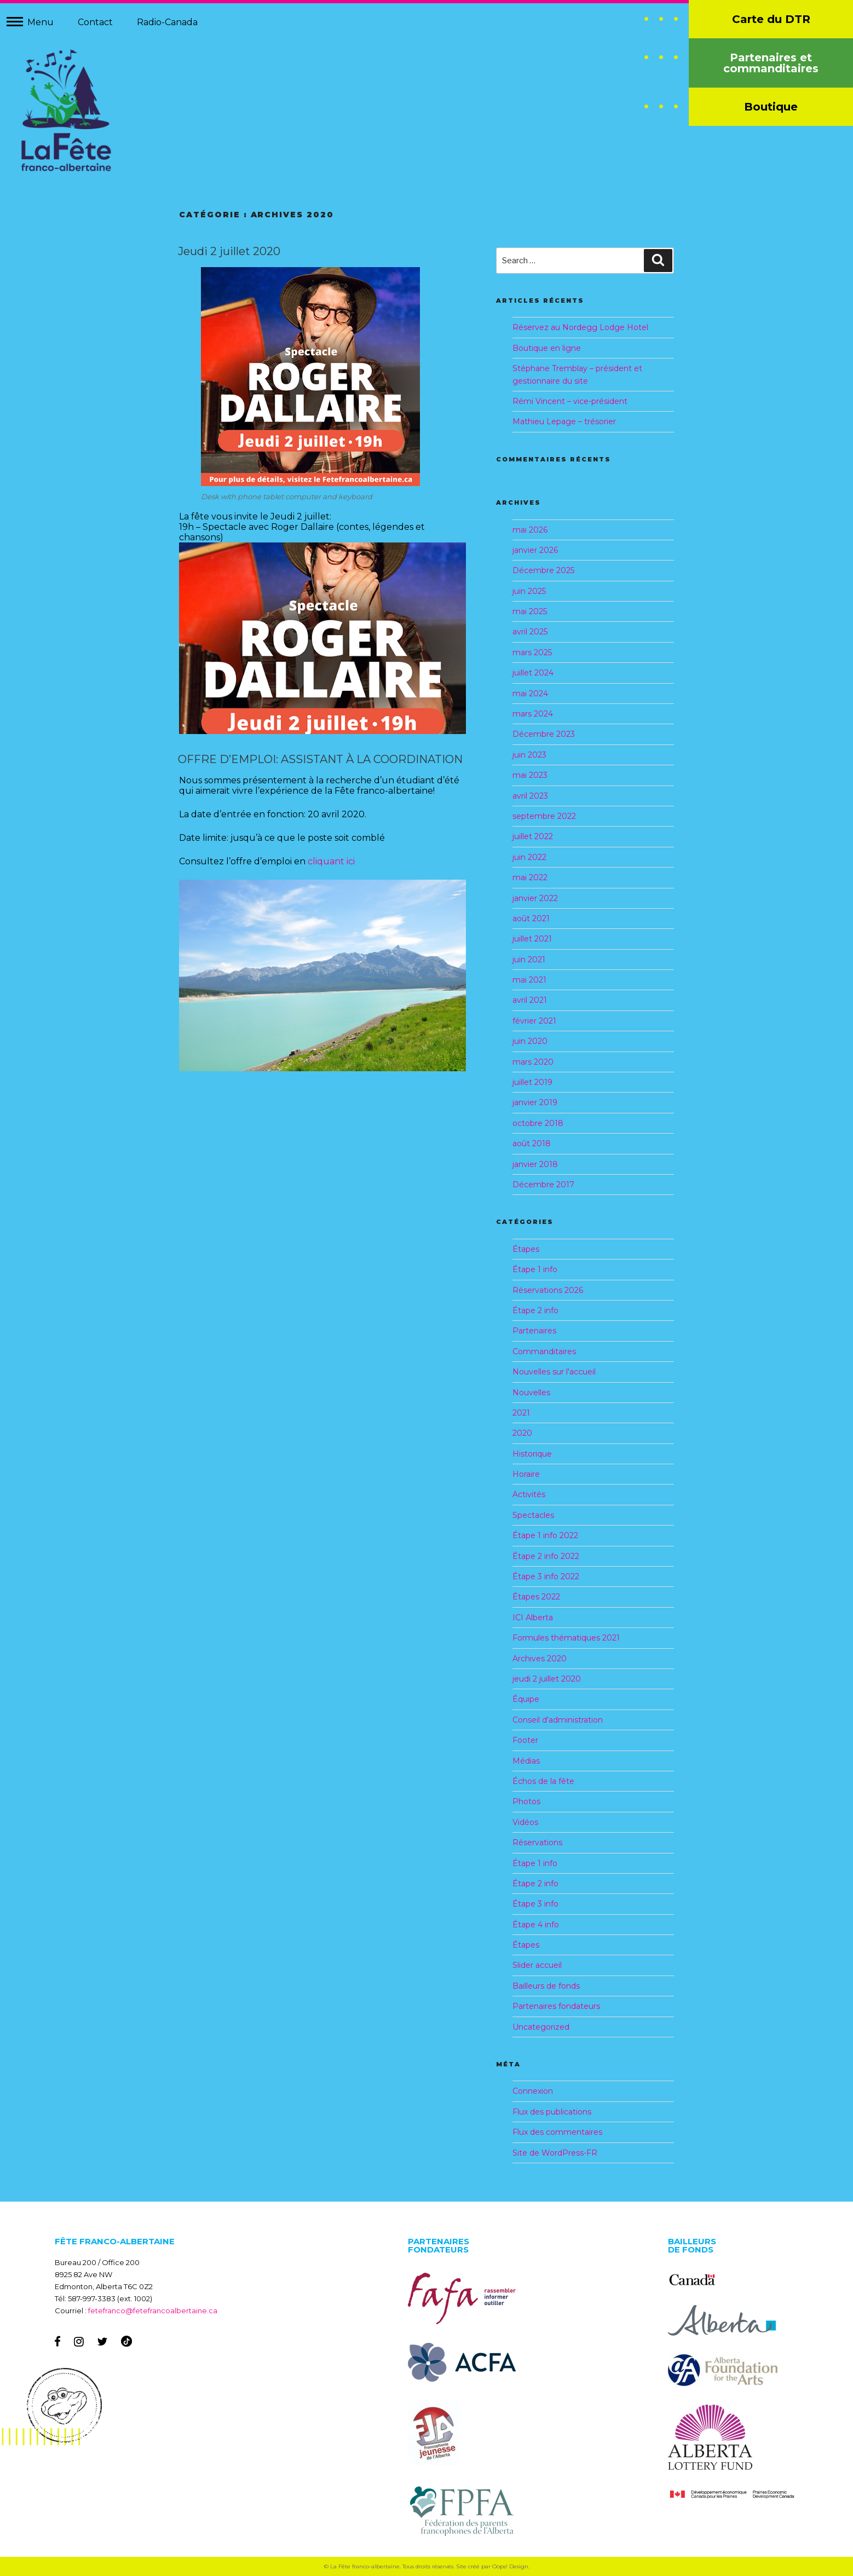 The width and height of the screenshot is (853, 2576). Describe the element at coordinates (526, 1474) in the screenshot. I see `Horaire` at that location.